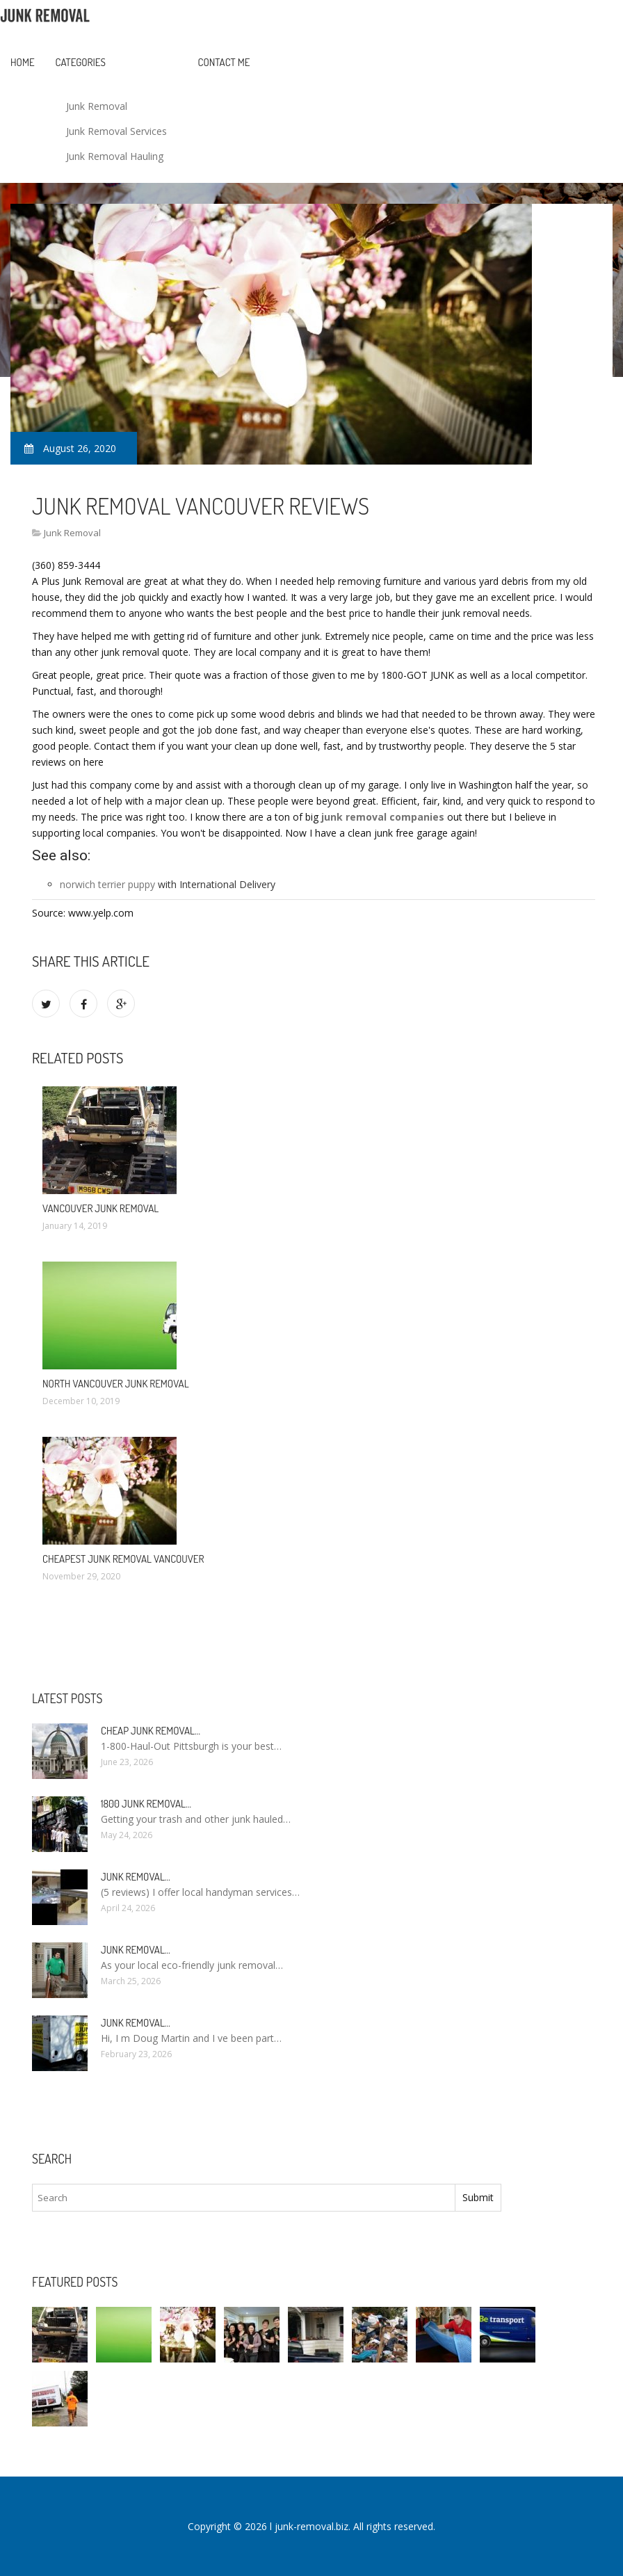  I want to click on Cheapest Junk Removal Vancouver, so click(123, 1558).